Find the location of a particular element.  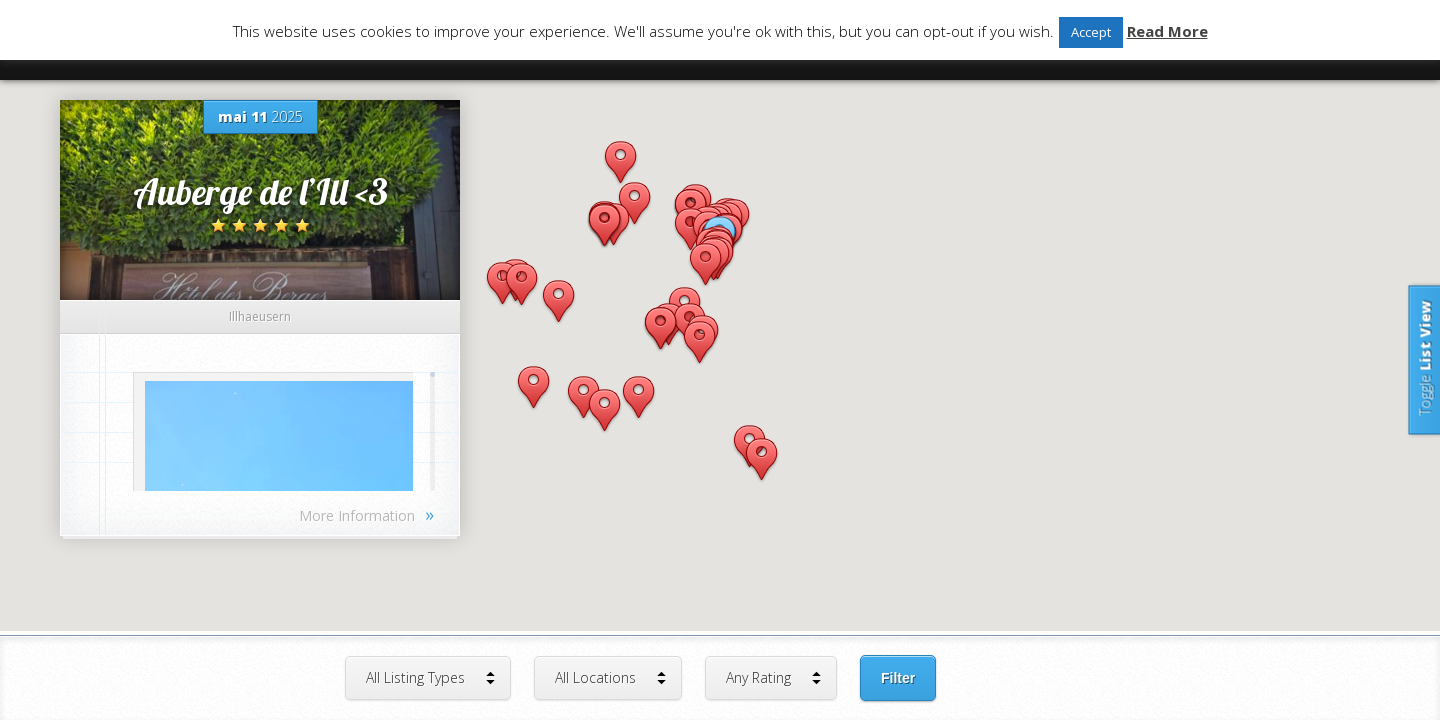

Accept [button] is located at coordinates (1091, 32).